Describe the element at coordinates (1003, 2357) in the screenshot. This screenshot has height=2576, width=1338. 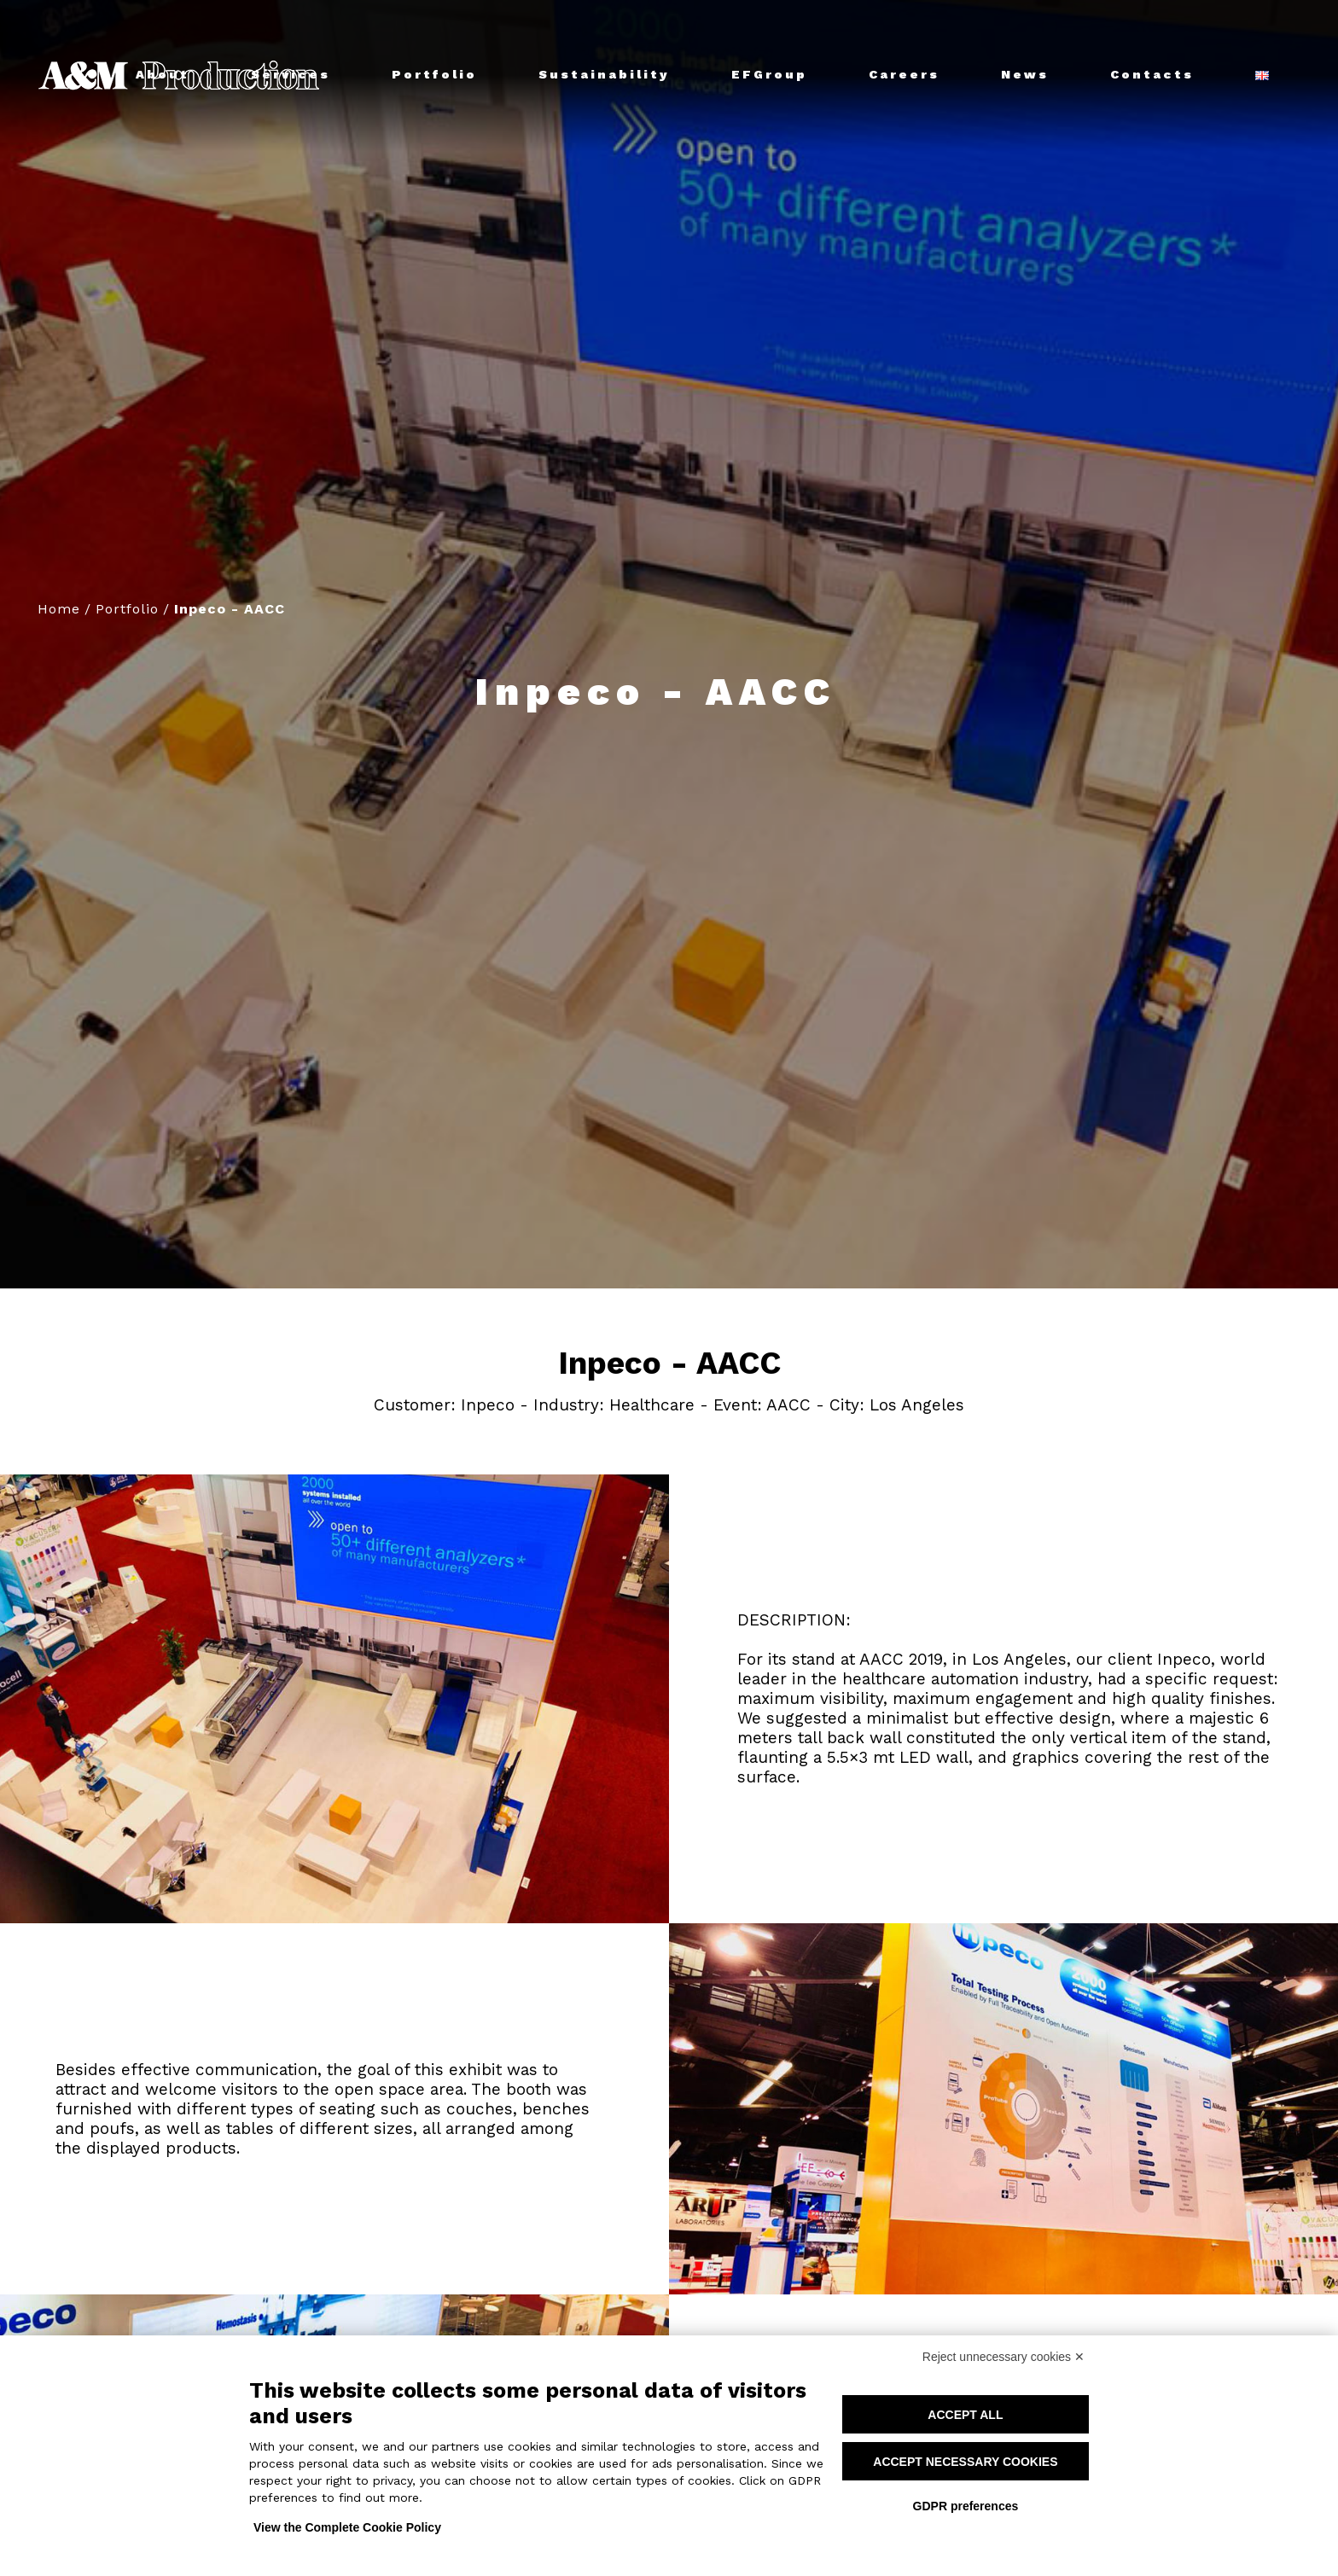
I see `Reject unnecessary cookies ✕` at that location.